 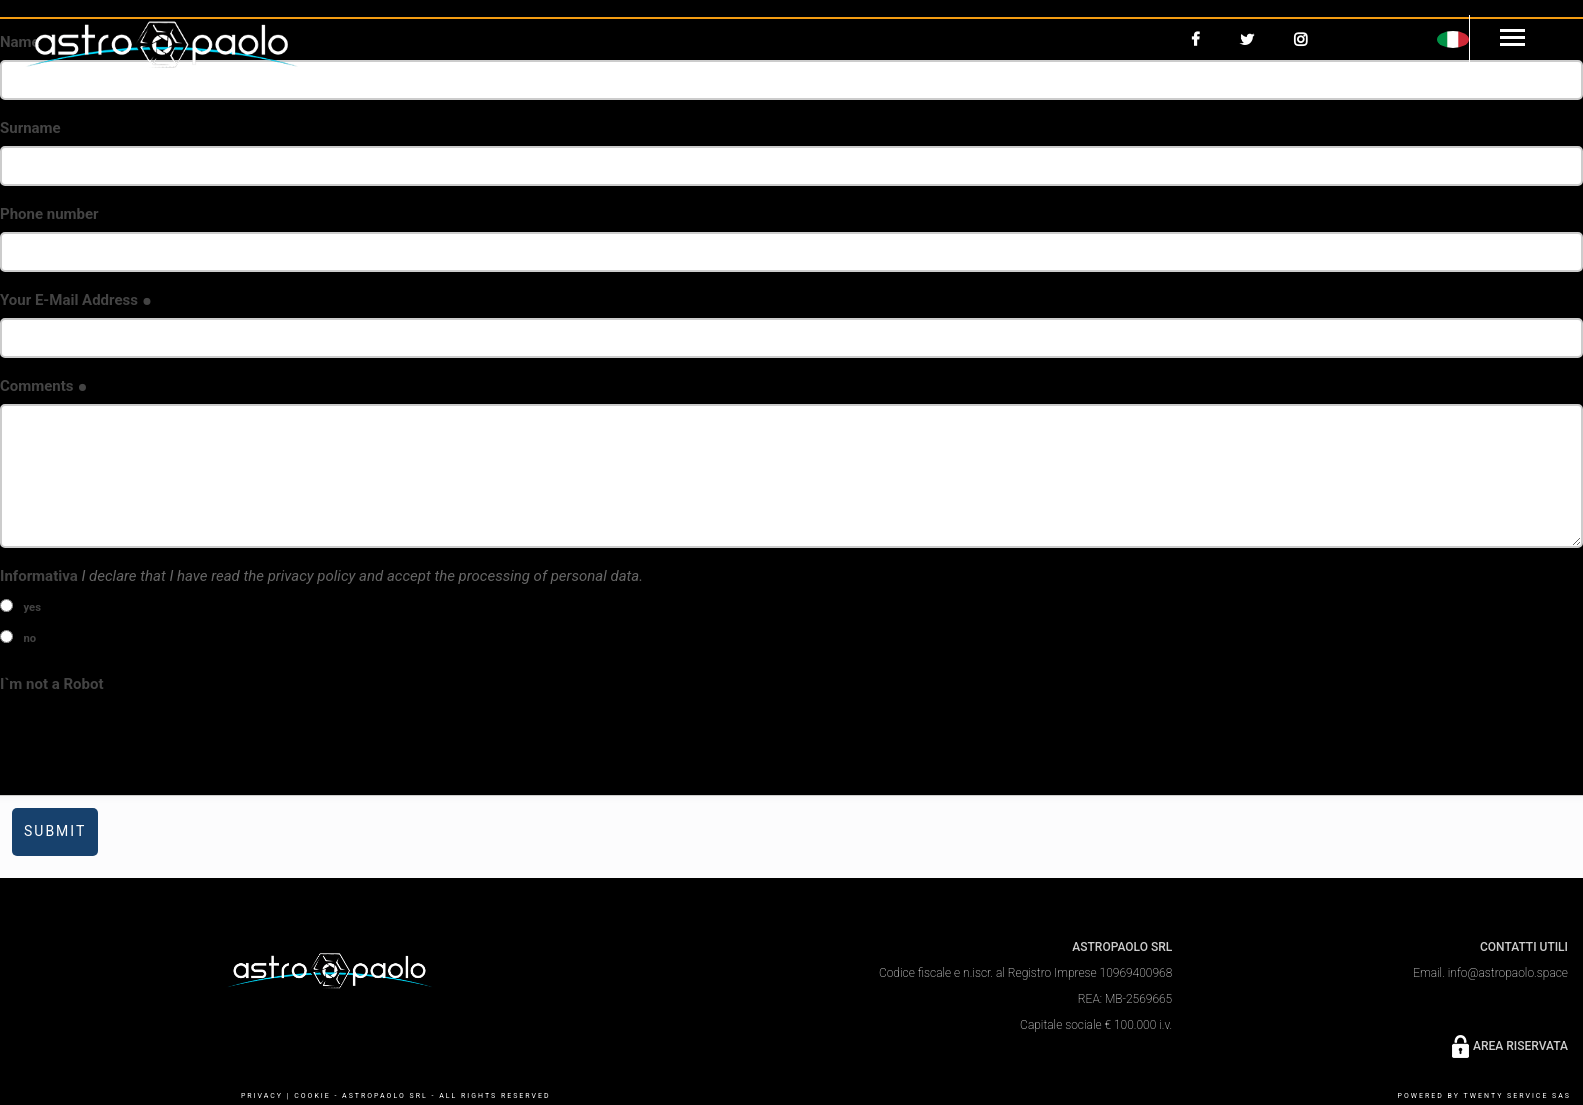 I want to click on Phone number, so click(x=49, y=214).